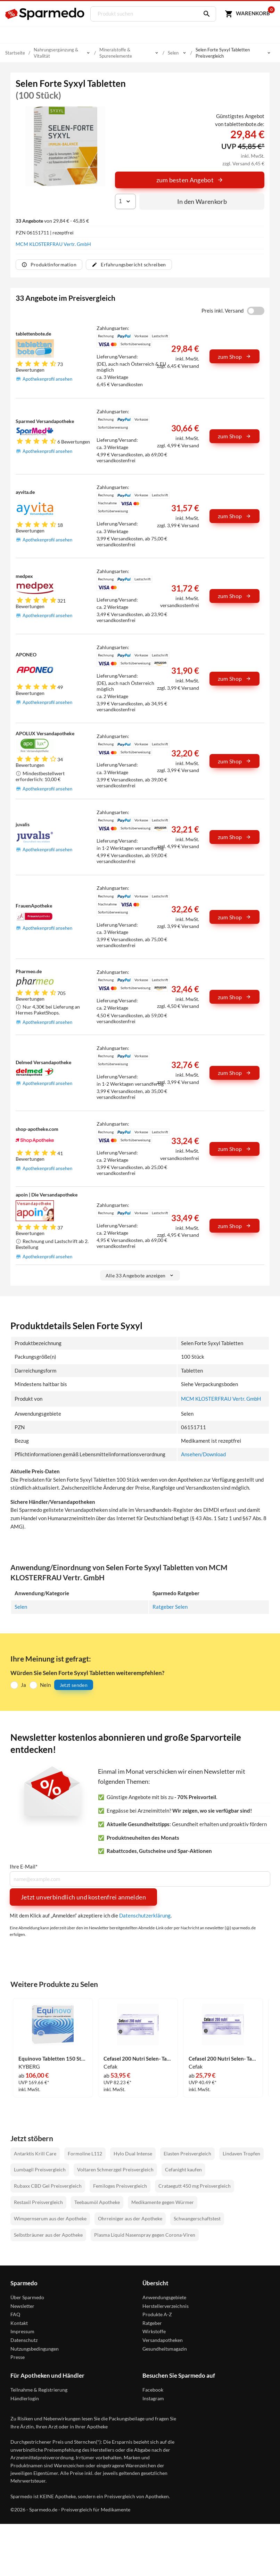  What do you see at coordinates (144, 2234) in the screenshot?
I see `Plasma Liquid Nasenspray gegen Corona-Viren` at bounding box center [144, 2234].